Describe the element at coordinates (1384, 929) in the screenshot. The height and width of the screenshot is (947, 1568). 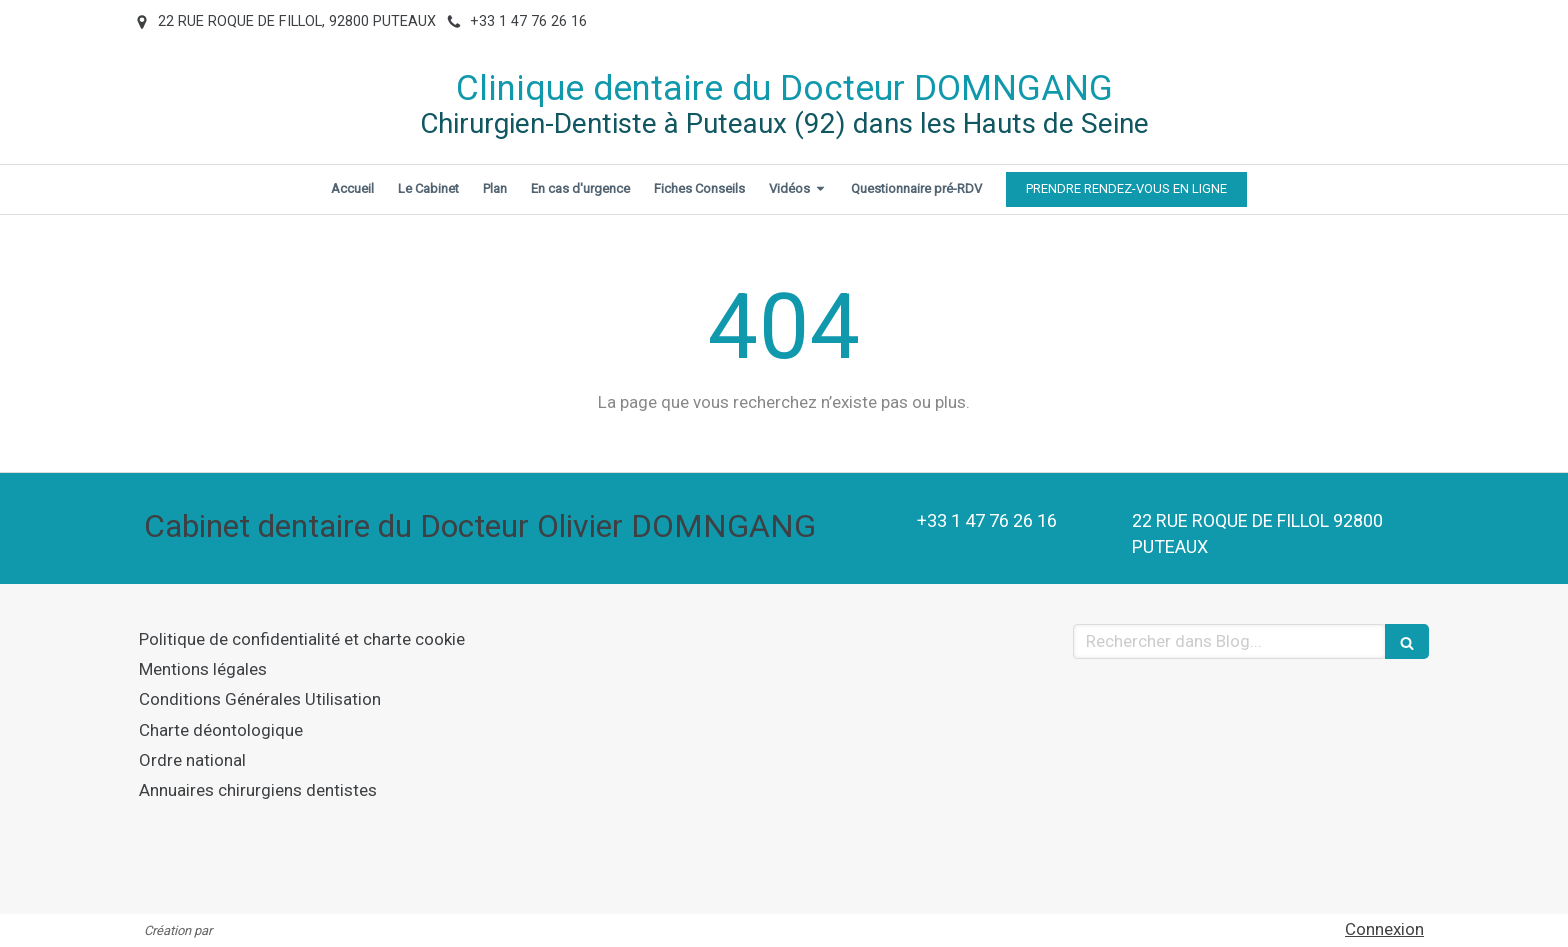
I see `Connexion` at that location.